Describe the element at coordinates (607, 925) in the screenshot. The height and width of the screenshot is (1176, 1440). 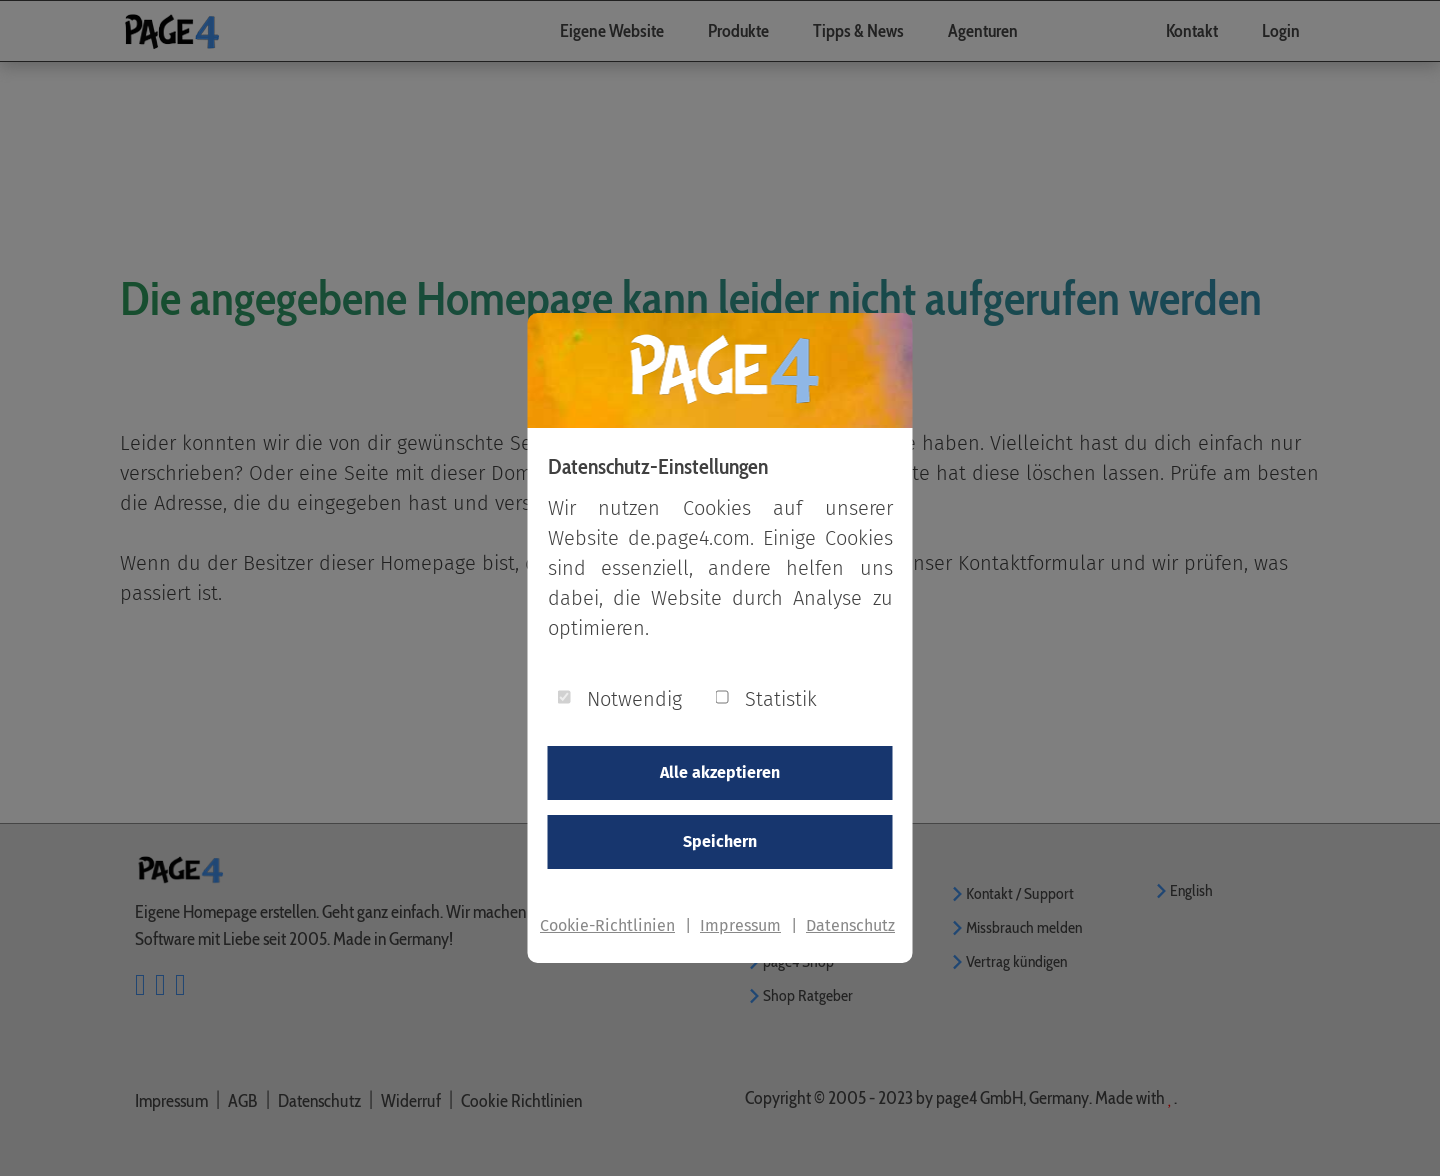
I see `Cookie-Richtlinien` at that location.